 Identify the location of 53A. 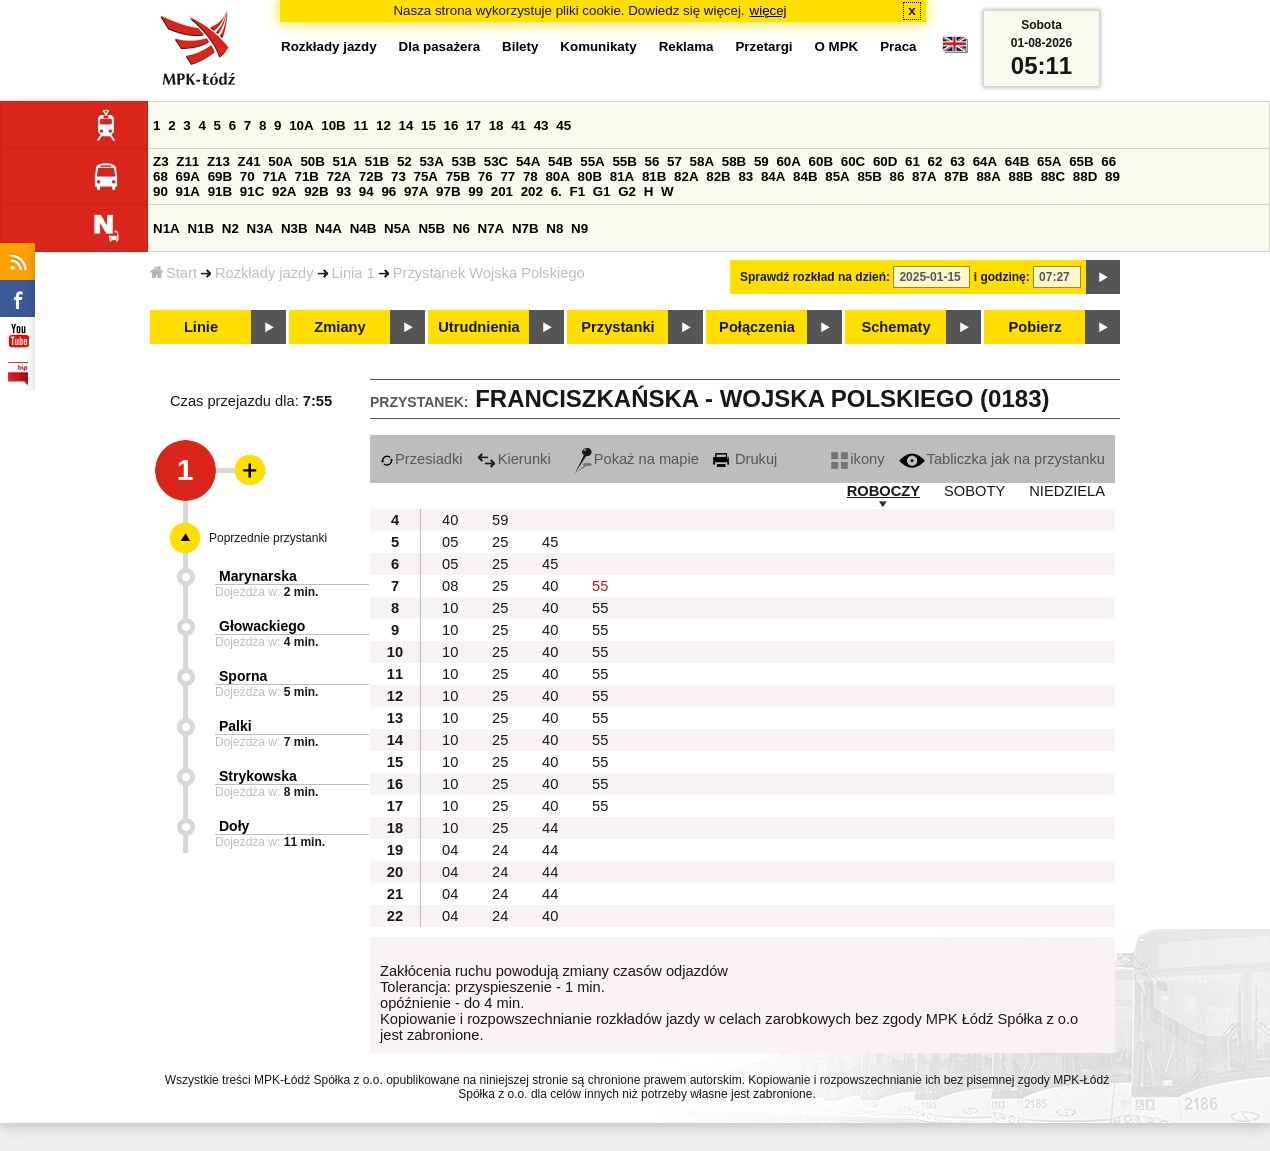
(431, 161).